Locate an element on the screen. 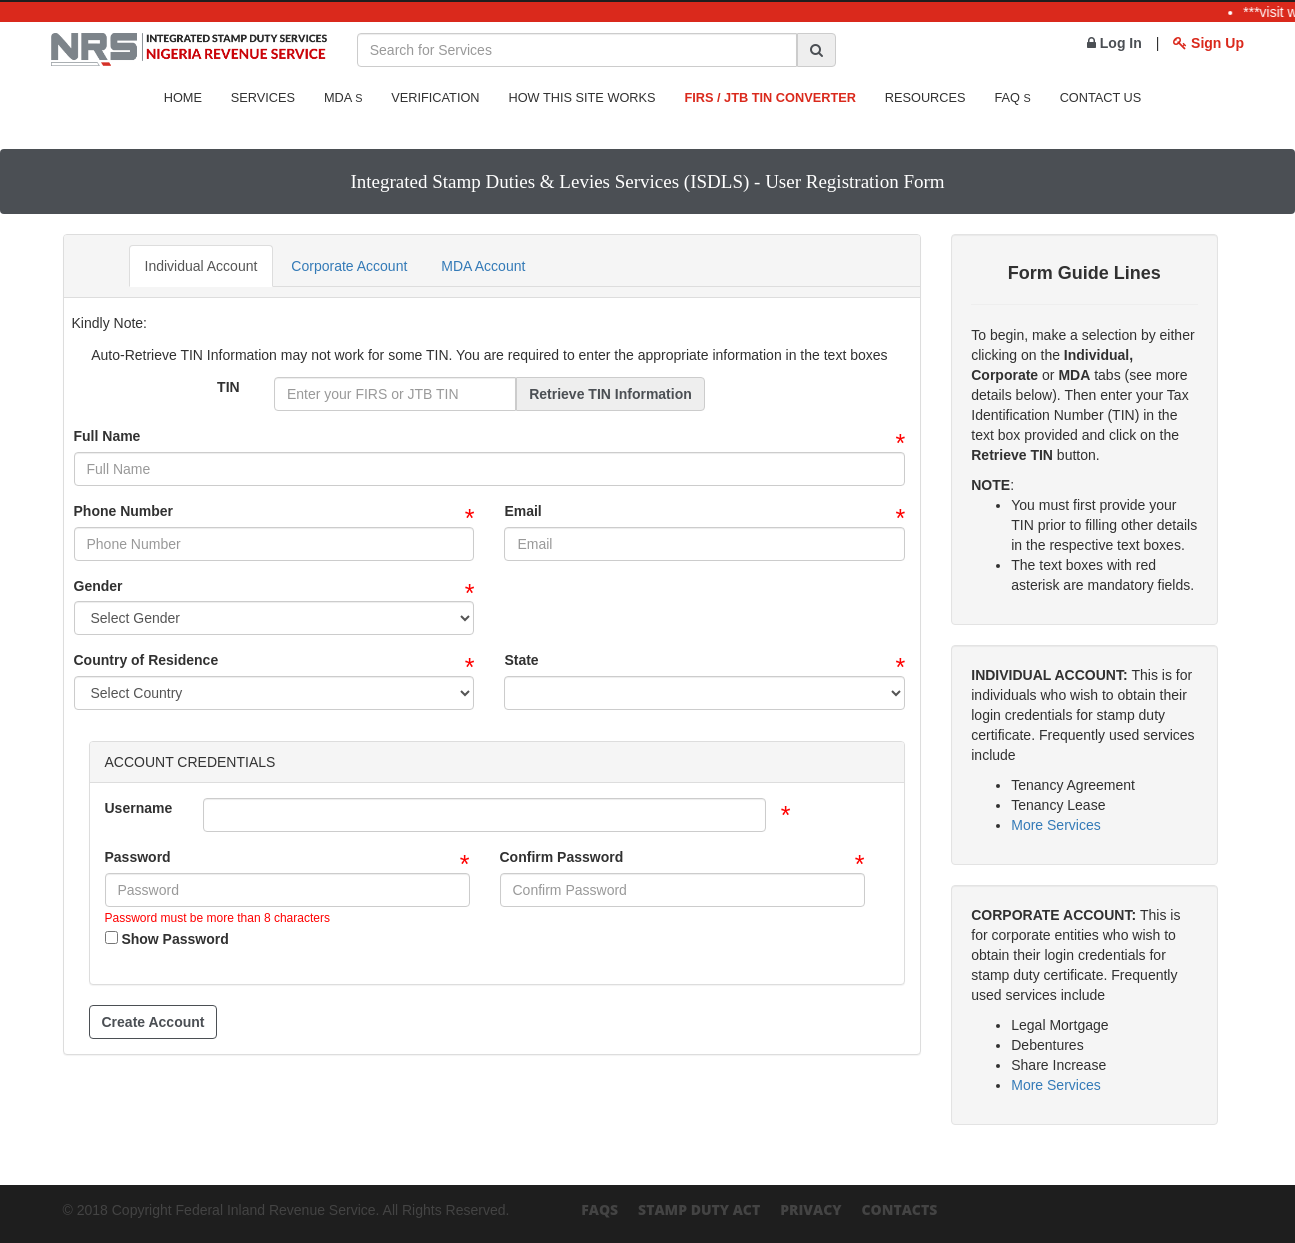  Privacy is located at coordinates (810, 1209).